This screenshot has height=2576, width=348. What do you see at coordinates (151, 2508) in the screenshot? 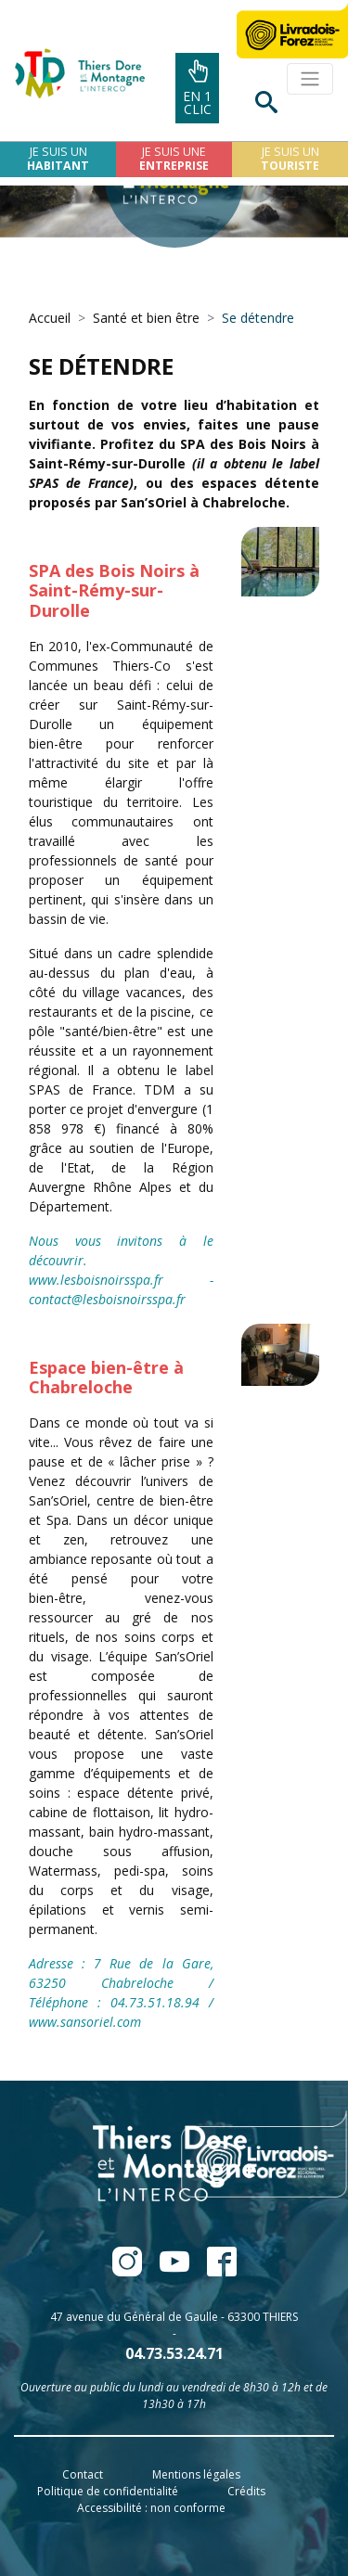
I see `Accessibilité : non conforme` at bounding box center [151, 2508].